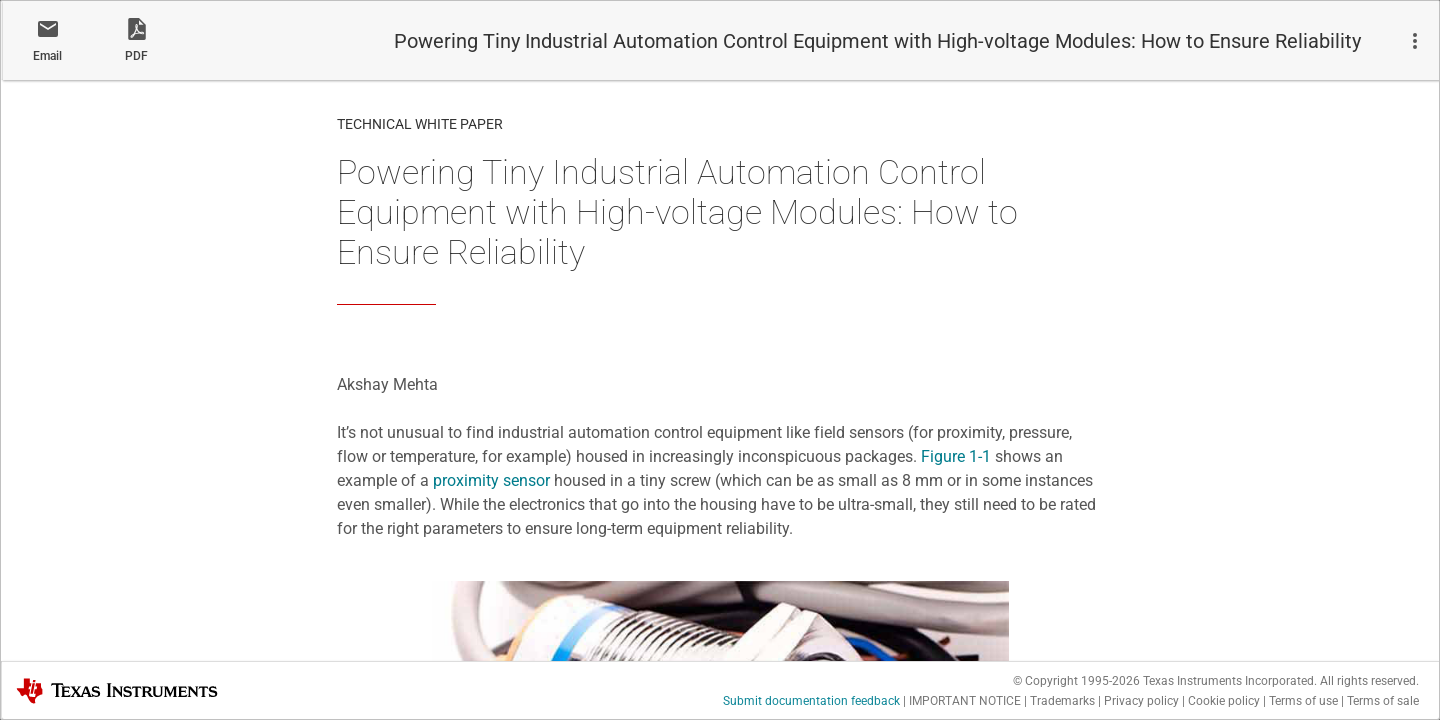 This screenshot has height=720, width=1440. What do you see at coordinates (956, 456) in the screenshot?
I see `Figure 1-1` at bounding box center [956, 456].